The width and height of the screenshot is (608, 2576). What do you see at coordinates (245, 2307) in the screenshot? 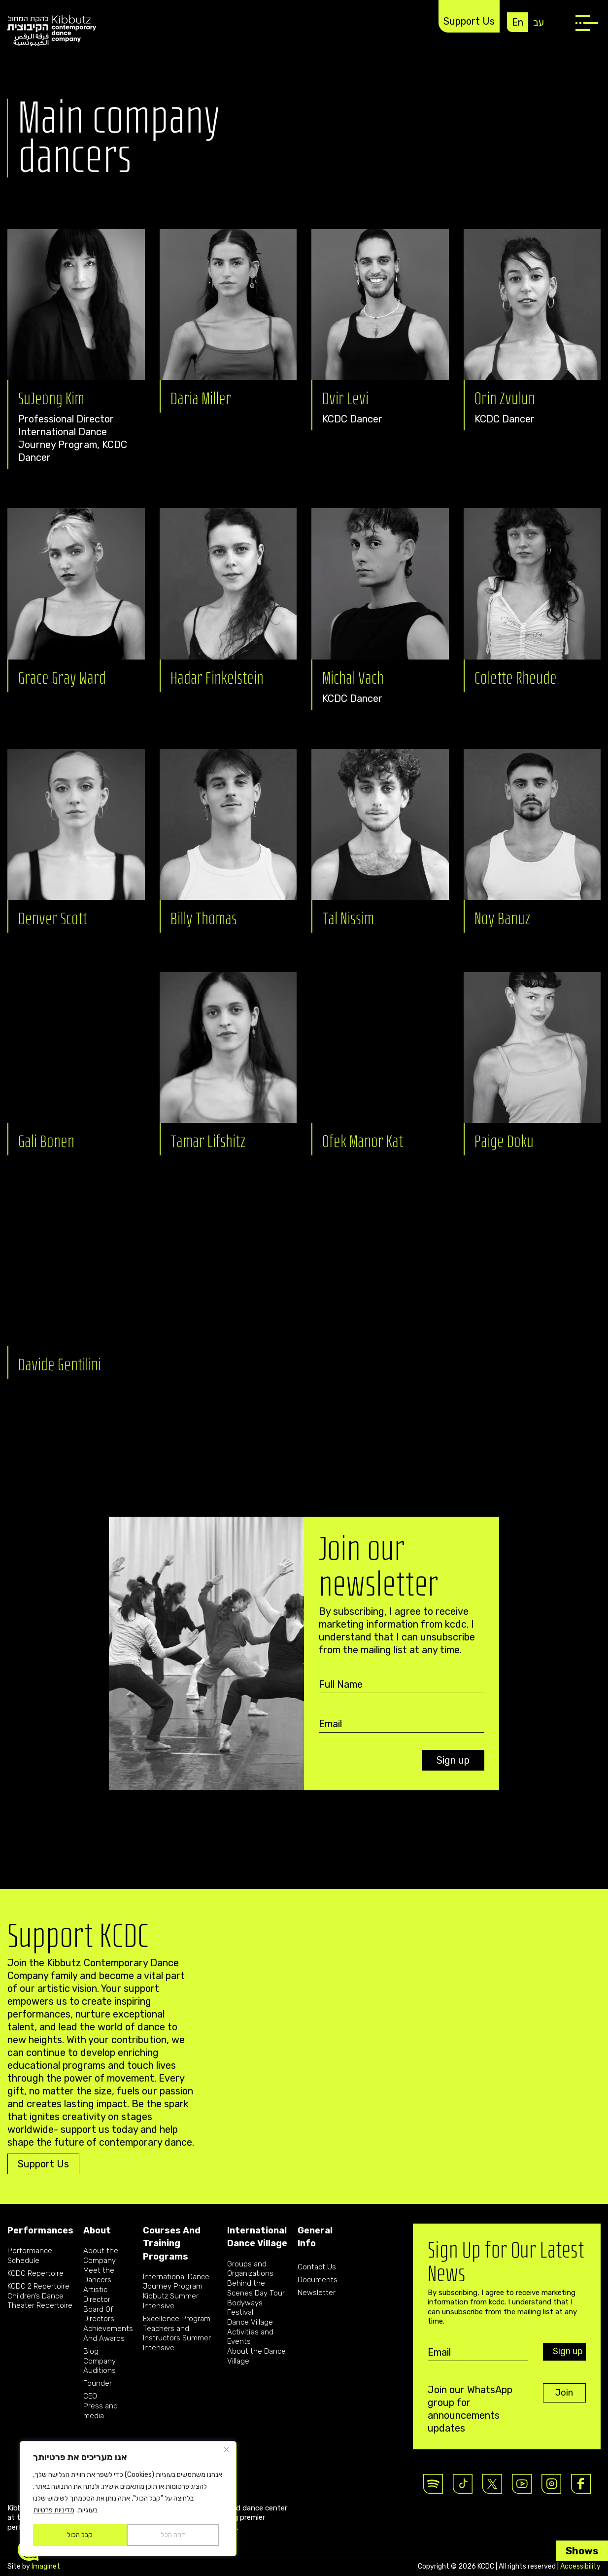
I see `Bodyways Festival` at bounding box center [245, 2307].